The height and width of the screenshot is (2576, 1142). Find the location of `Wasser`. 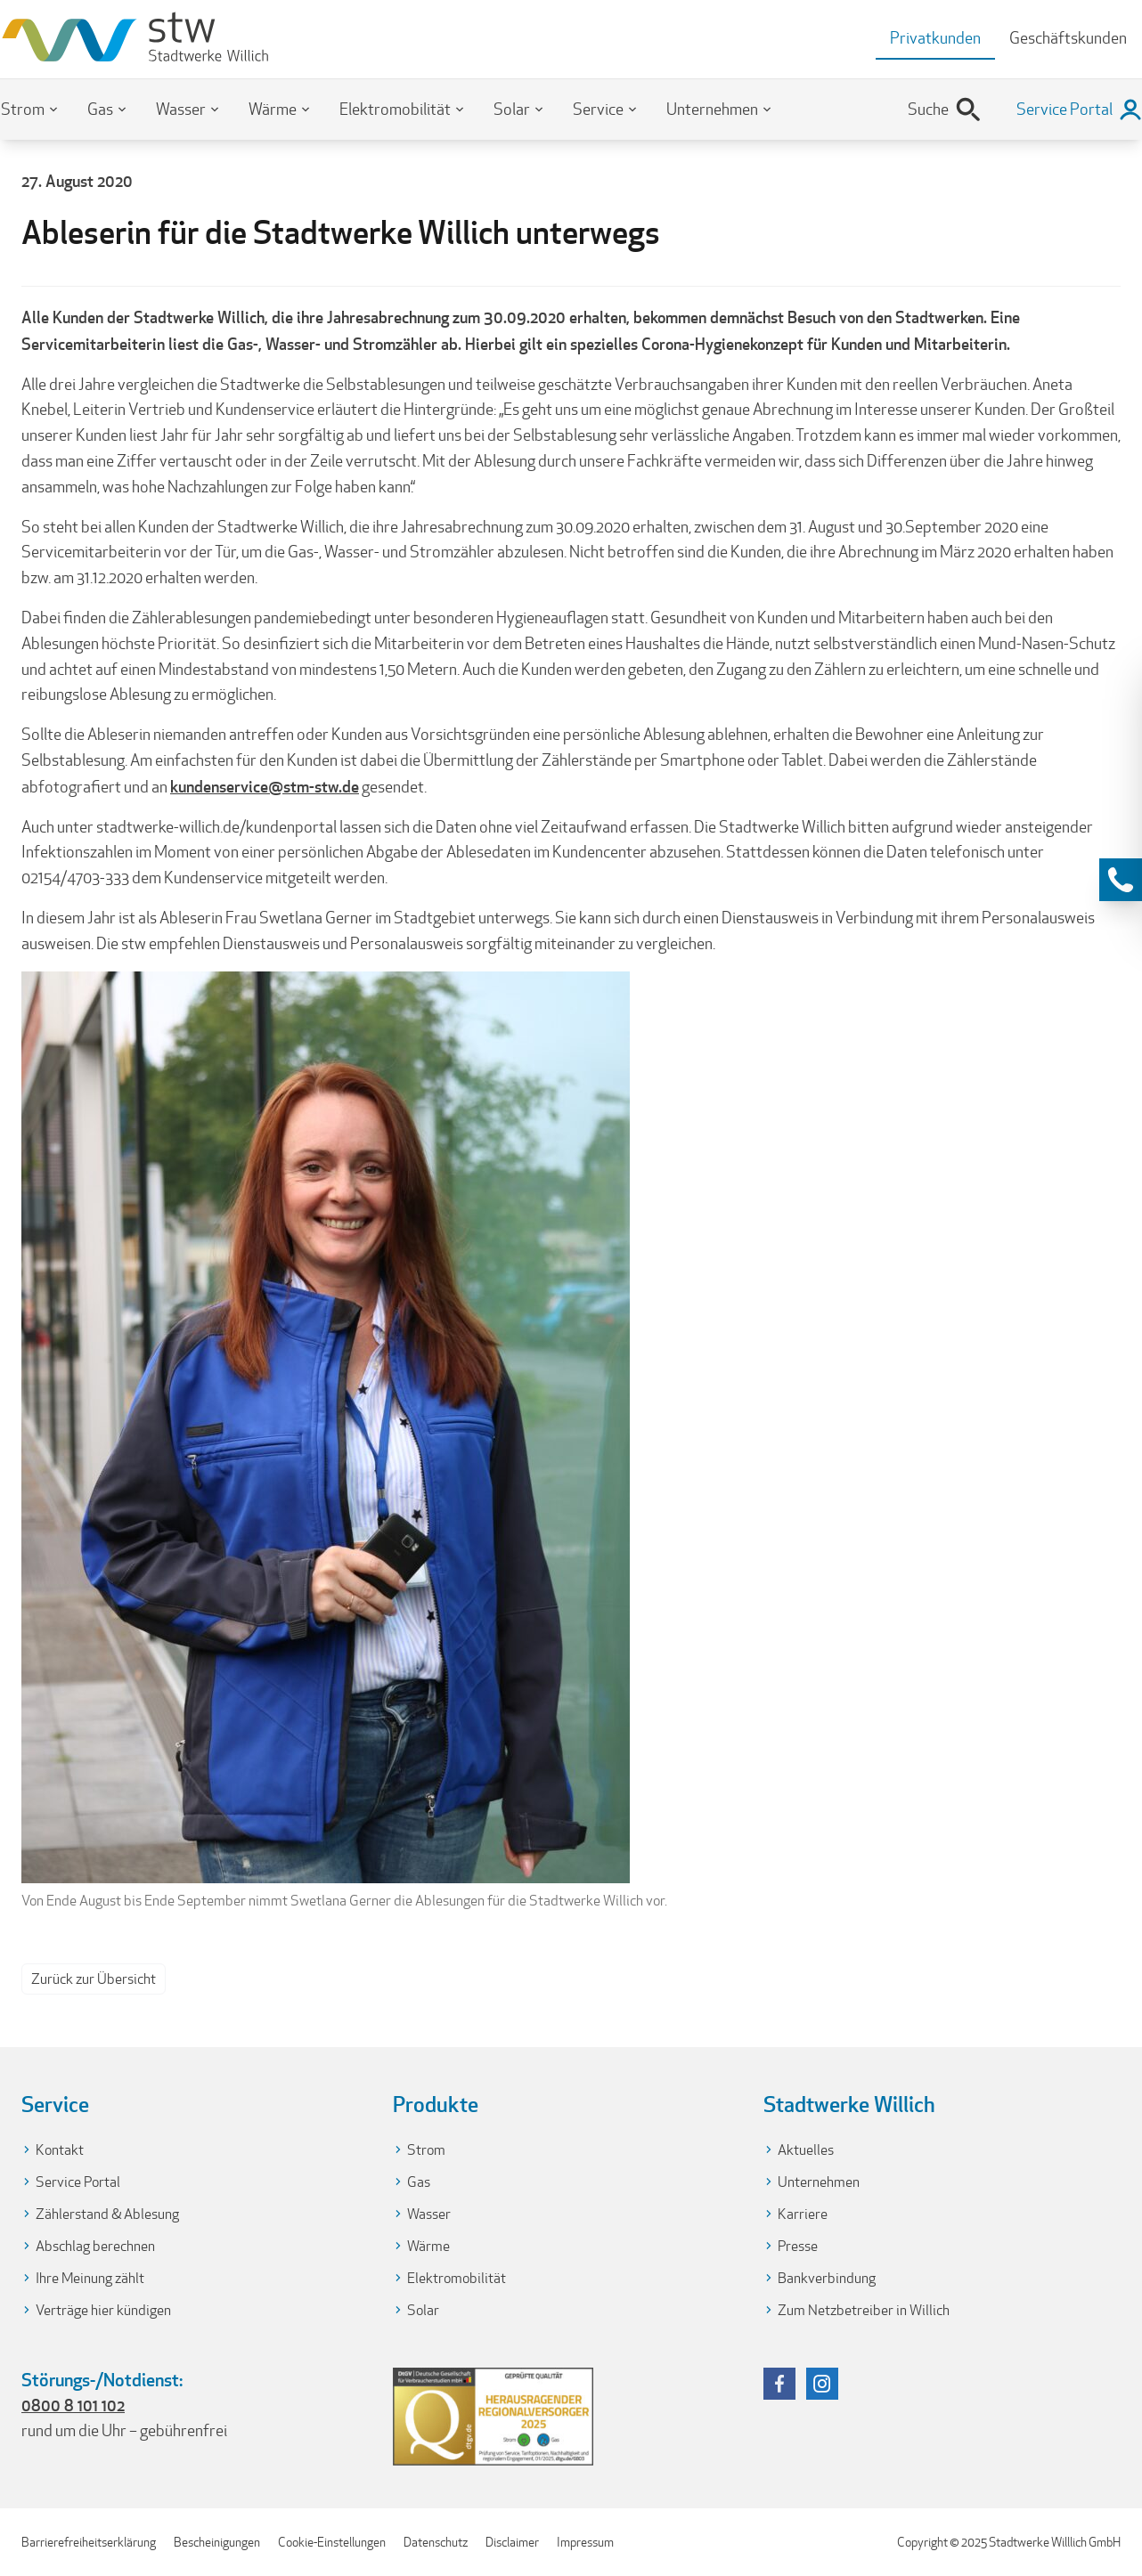

Wasser is located at coordinates (181, 109).